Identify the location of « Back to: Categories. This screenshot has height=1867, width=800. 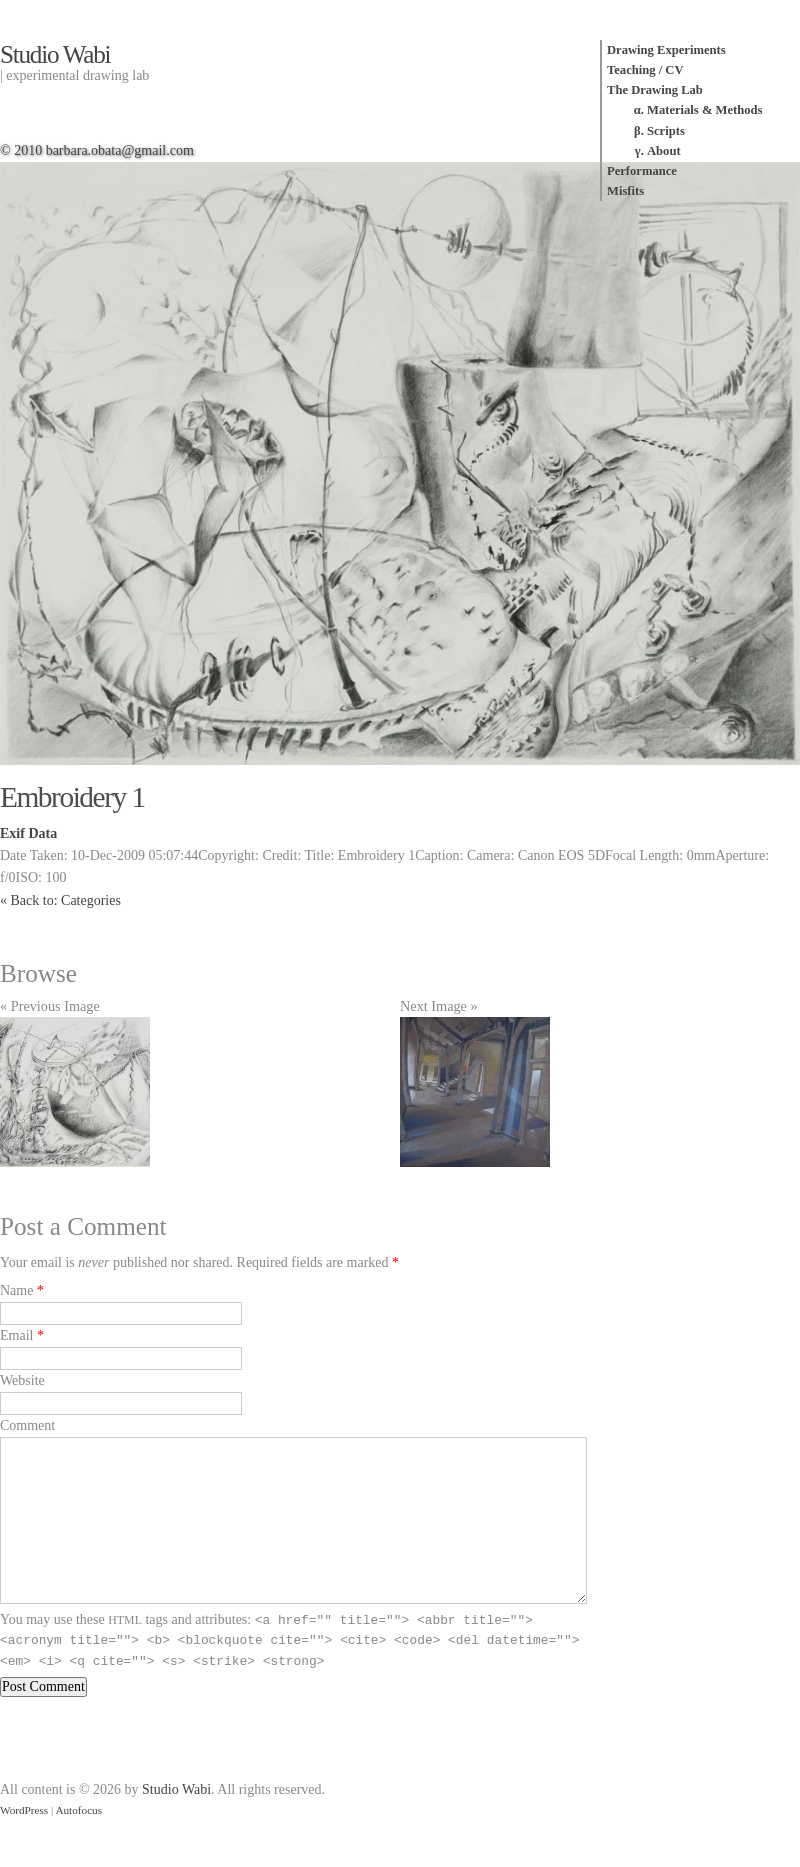
(60, 900).